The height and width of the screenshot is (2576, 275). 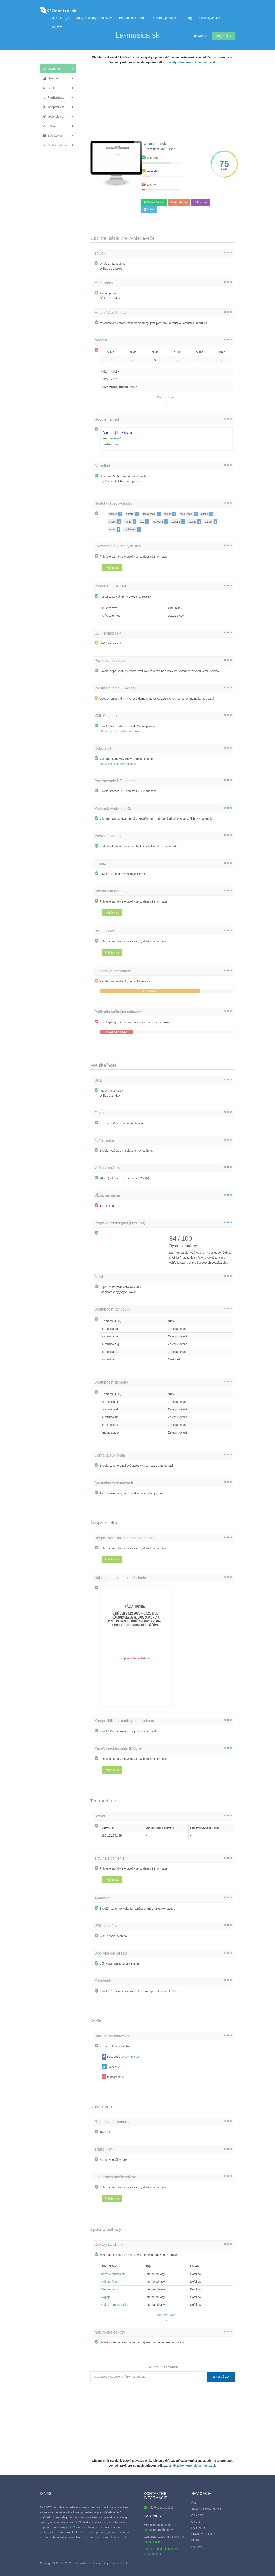 I want to click on kontaktovať, so click(x=118, y=2537).